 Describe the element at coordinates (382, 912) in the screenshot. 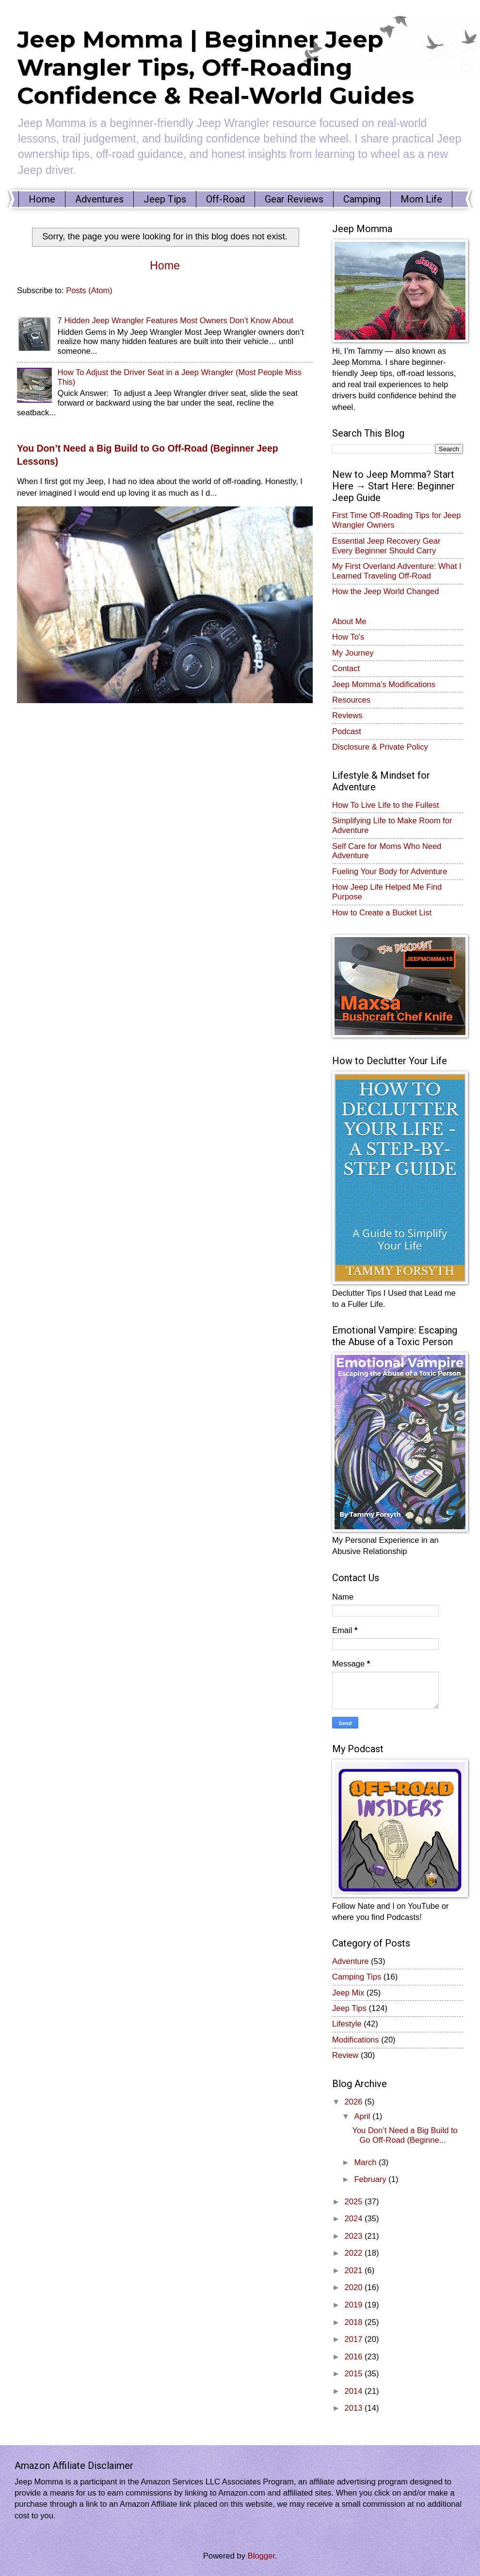

I see `How to Create a Bucket List` at that location.